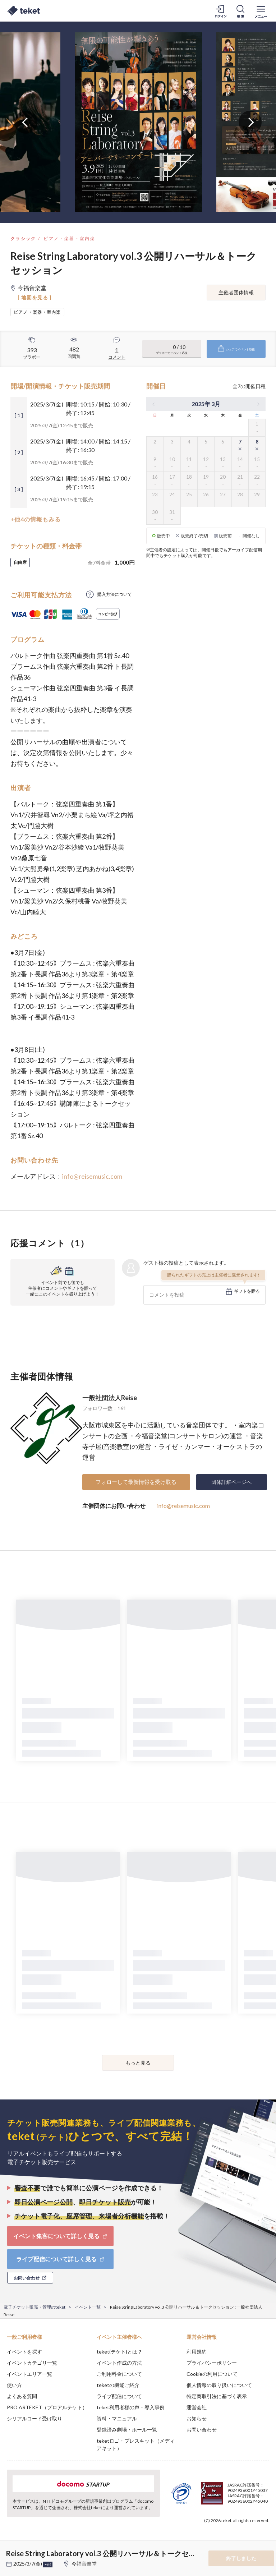  What do you see at coordinates (34, 2307) in the screenshot?
I see `電子チケット販売・管理のteket` at bounding box center [34, 2307].